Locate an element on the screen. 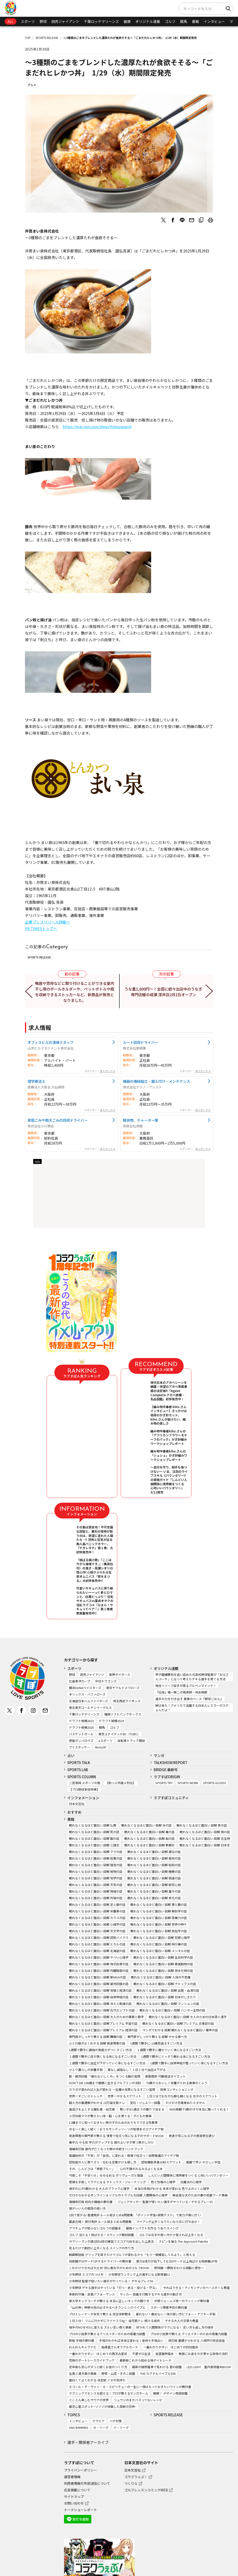 This screenshot has width=238, height=2576. 1週間で勝手にぐっすり眠れる体になるすごい方法 is located at coordinates (175, 2056).